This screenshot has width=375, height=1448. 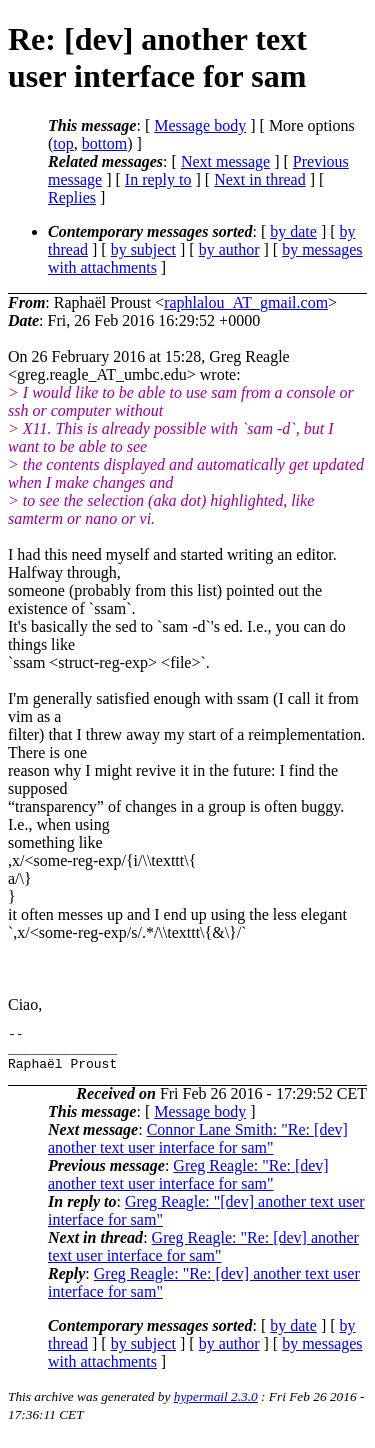 What do you see at coordinates (143, 249) in the screenshot?
I see `by subject` at bounding box center [143, 249].